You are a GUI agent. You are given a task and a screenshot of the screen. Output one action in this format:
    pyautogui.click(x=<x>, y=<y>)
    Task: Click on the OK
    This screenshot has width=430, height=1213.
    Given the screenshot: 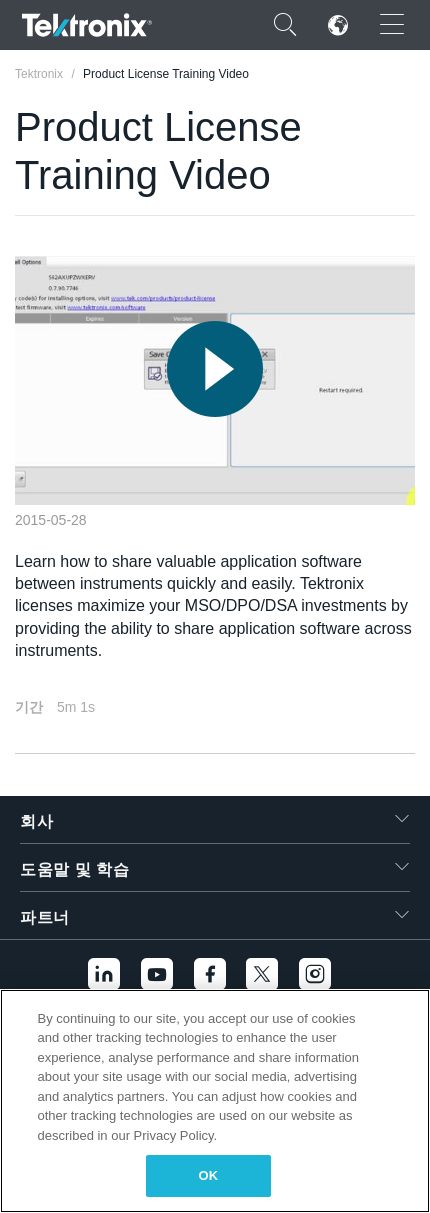 What is the action you would take?
    pyautogui.click(x=209, y=1175)
    